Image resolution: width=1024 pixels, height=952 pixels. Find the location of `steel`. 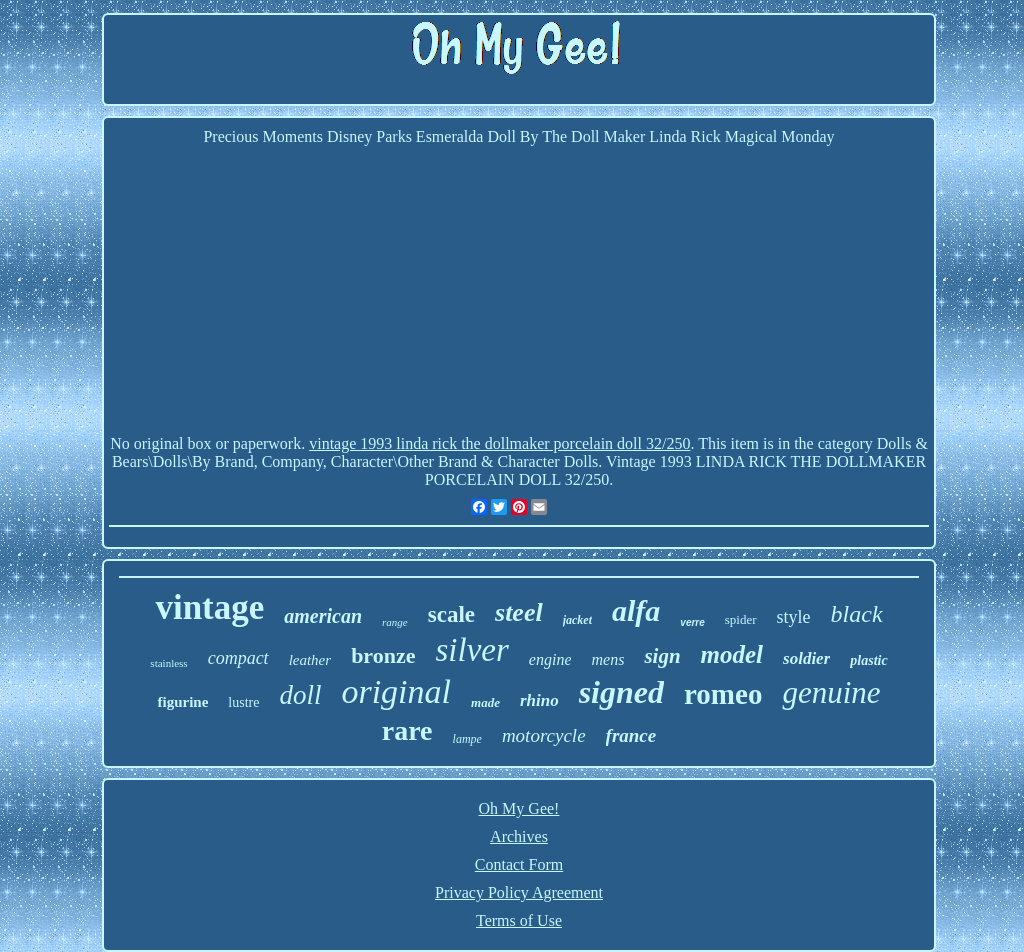

steel is located at coordinates (519, 612).